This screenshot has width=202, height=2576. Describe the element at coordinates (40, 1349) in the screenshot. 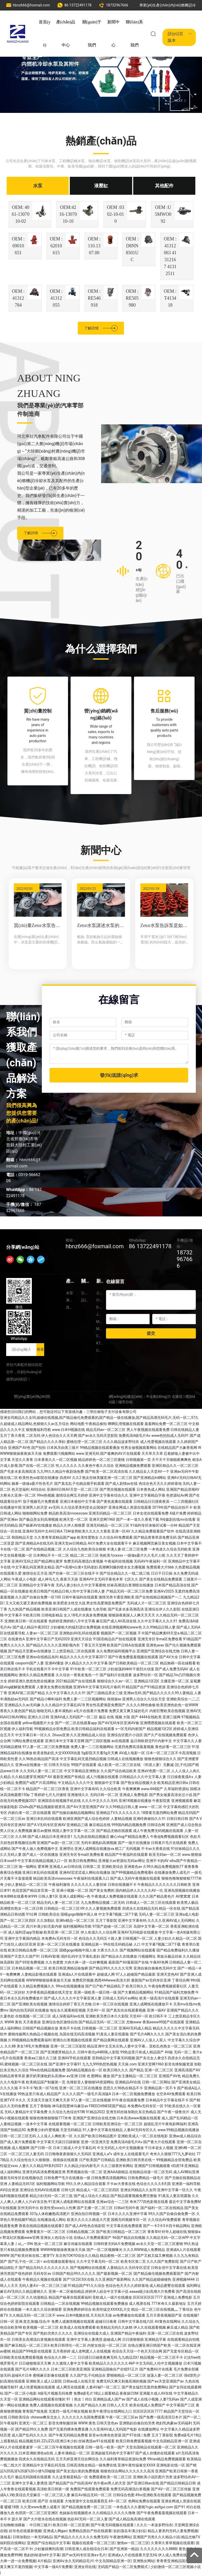

I see `搜索` at that location.